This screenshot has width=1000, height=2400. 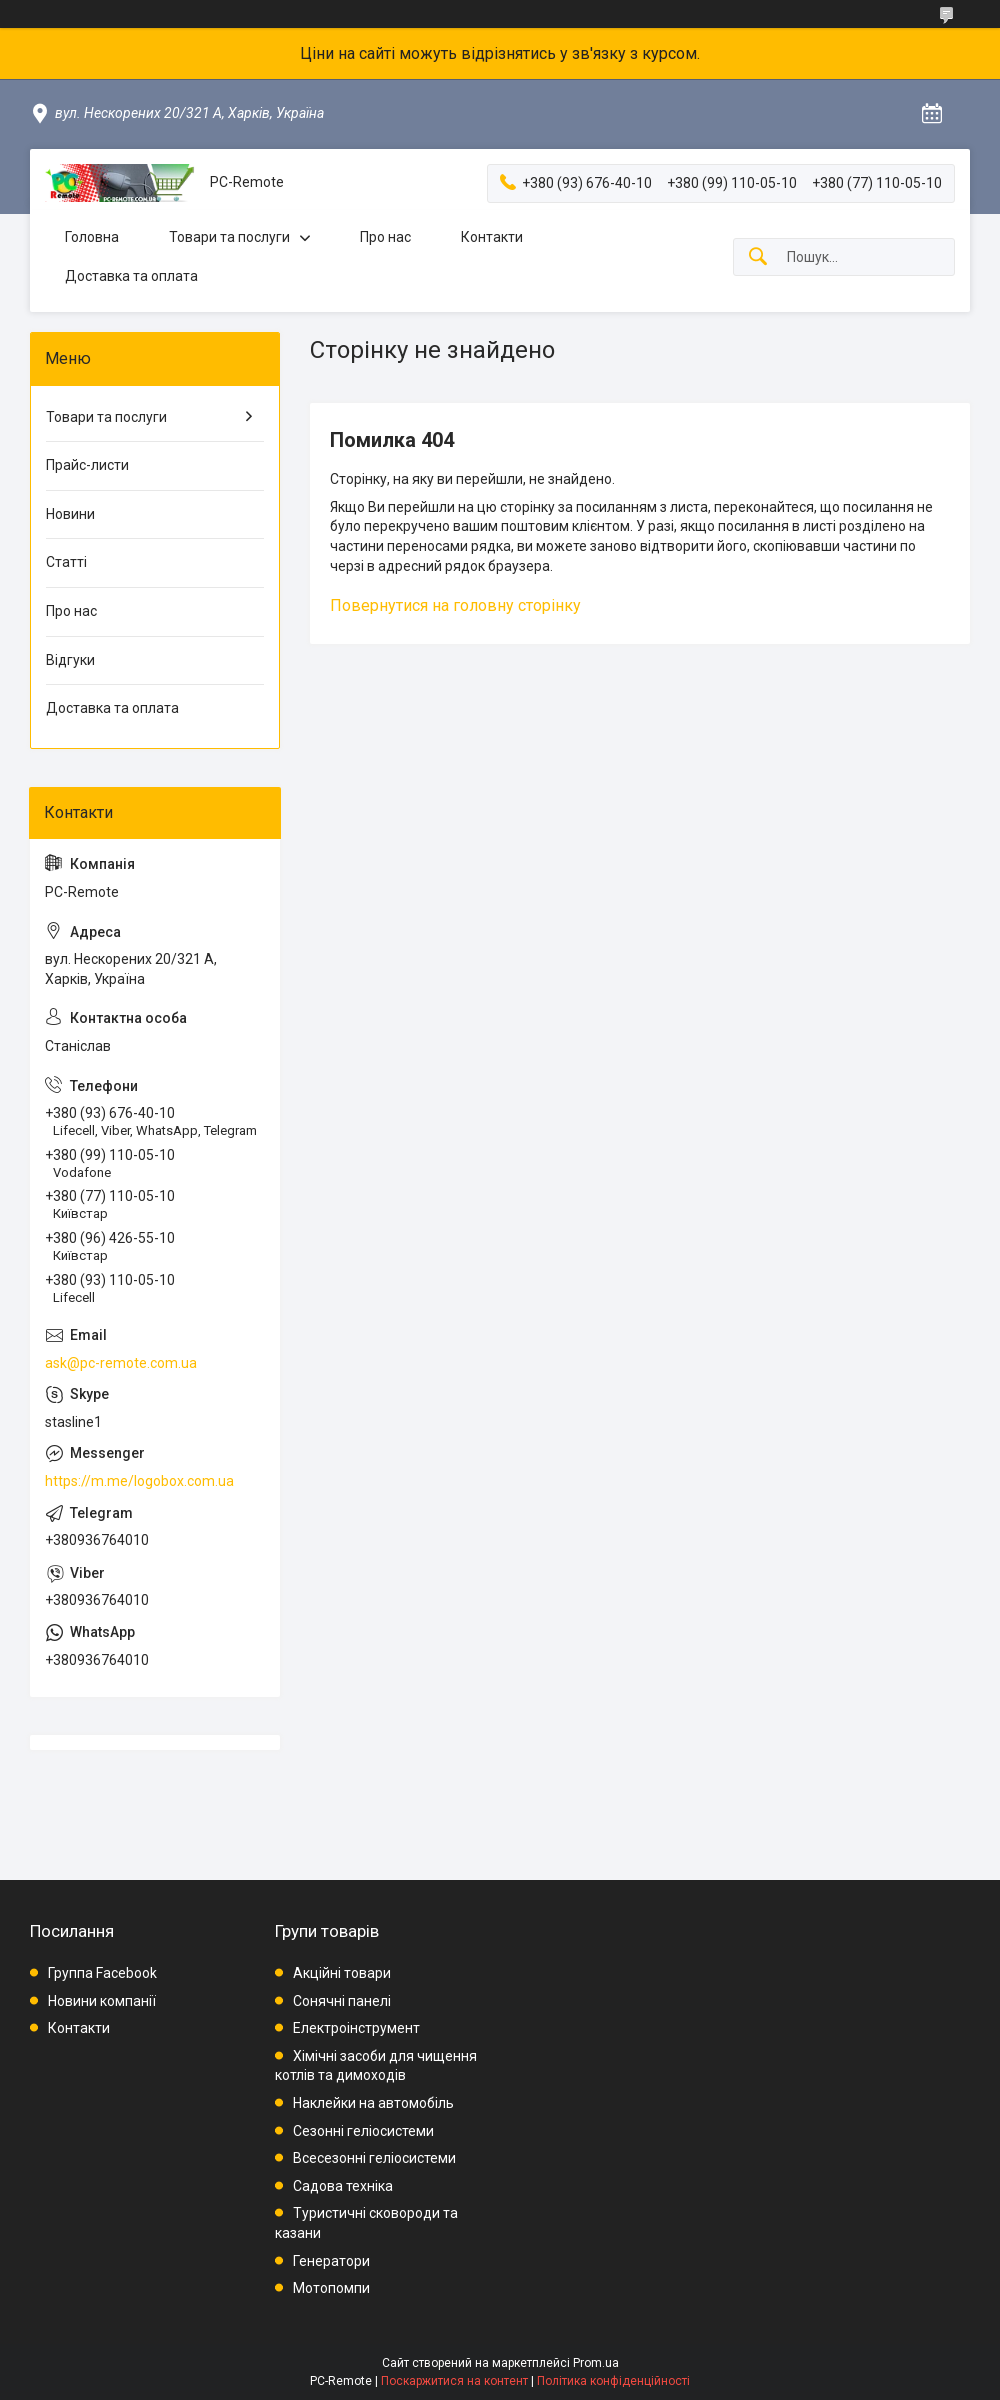 What do you see at coordinates (139, 1481) in the screenshot?
I see `https://m.me/logobox.com.ua` at bounding box center [139, 1481].